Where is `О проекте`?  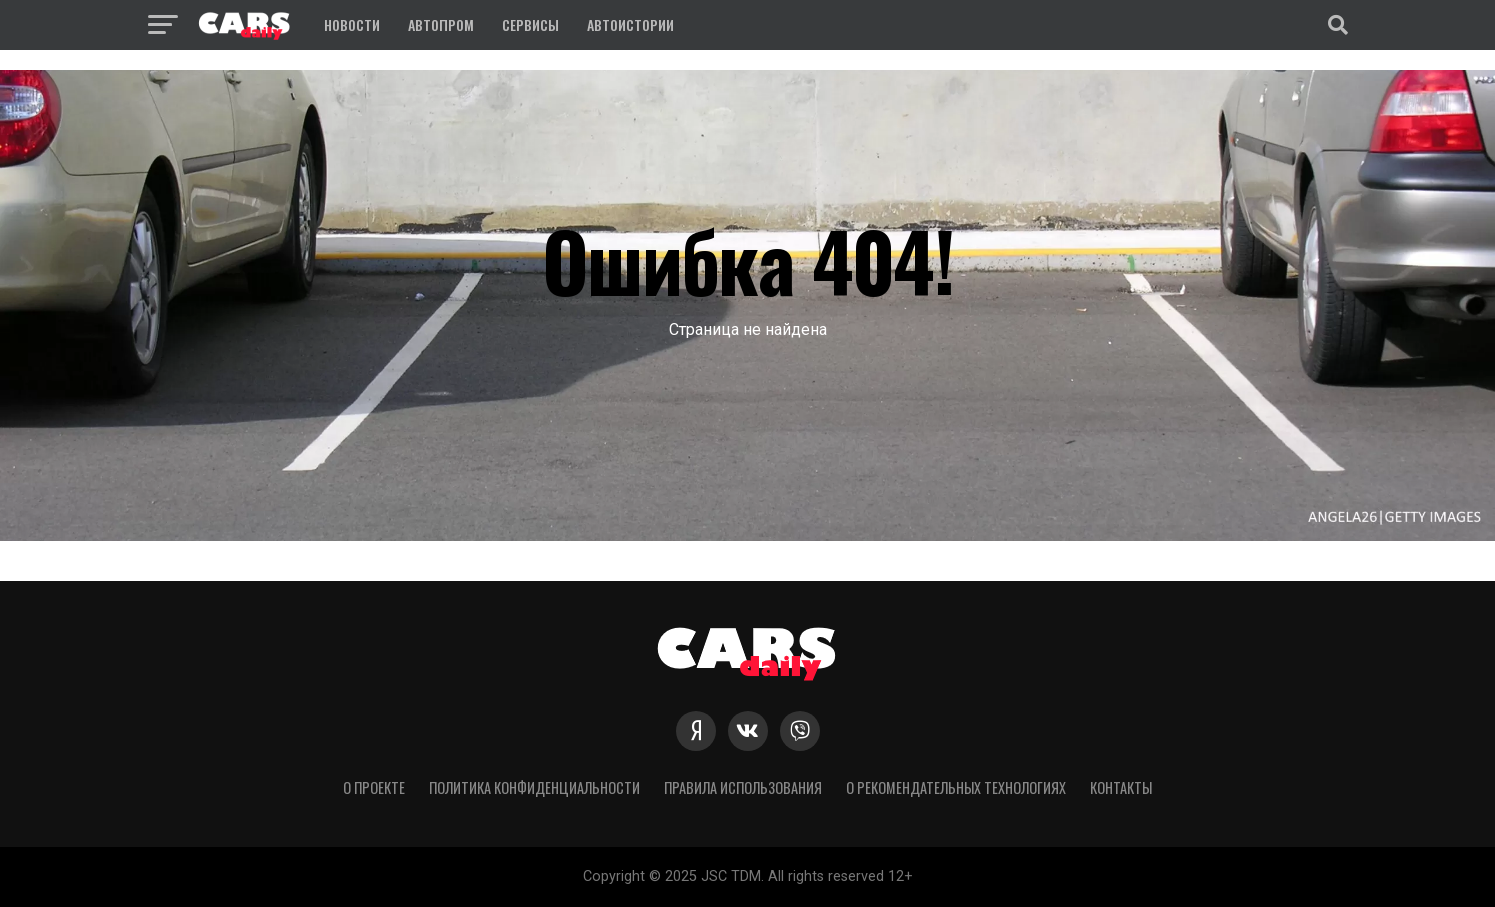 О проекте is located at coordinates (374, 787).